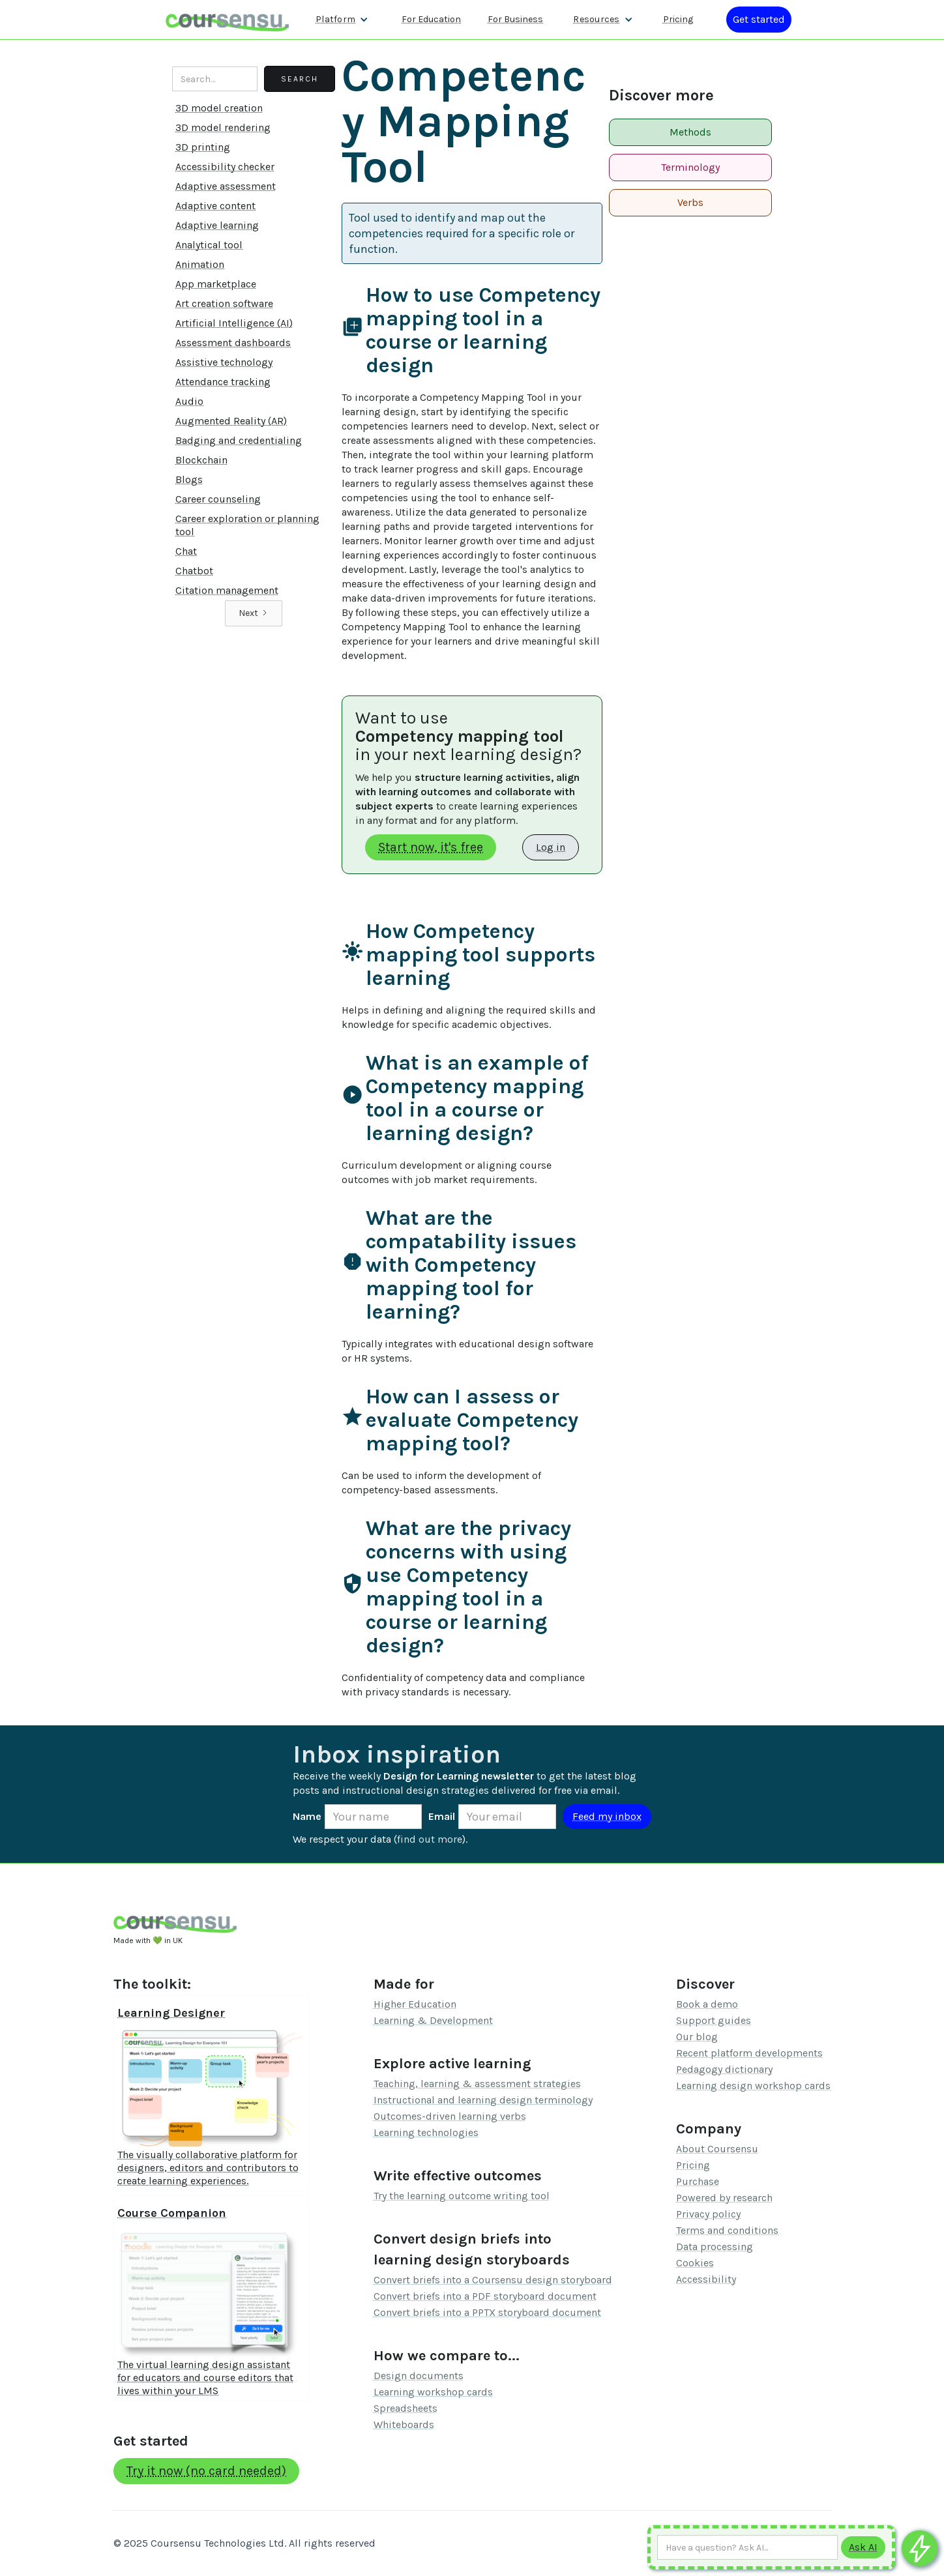 The width and height of the screenshot is (944, 2576). What do you see at coordinates (678, 19) in the screenshot?
I see `Pricing [Our pricing information]` at bounding box center [678, 19].